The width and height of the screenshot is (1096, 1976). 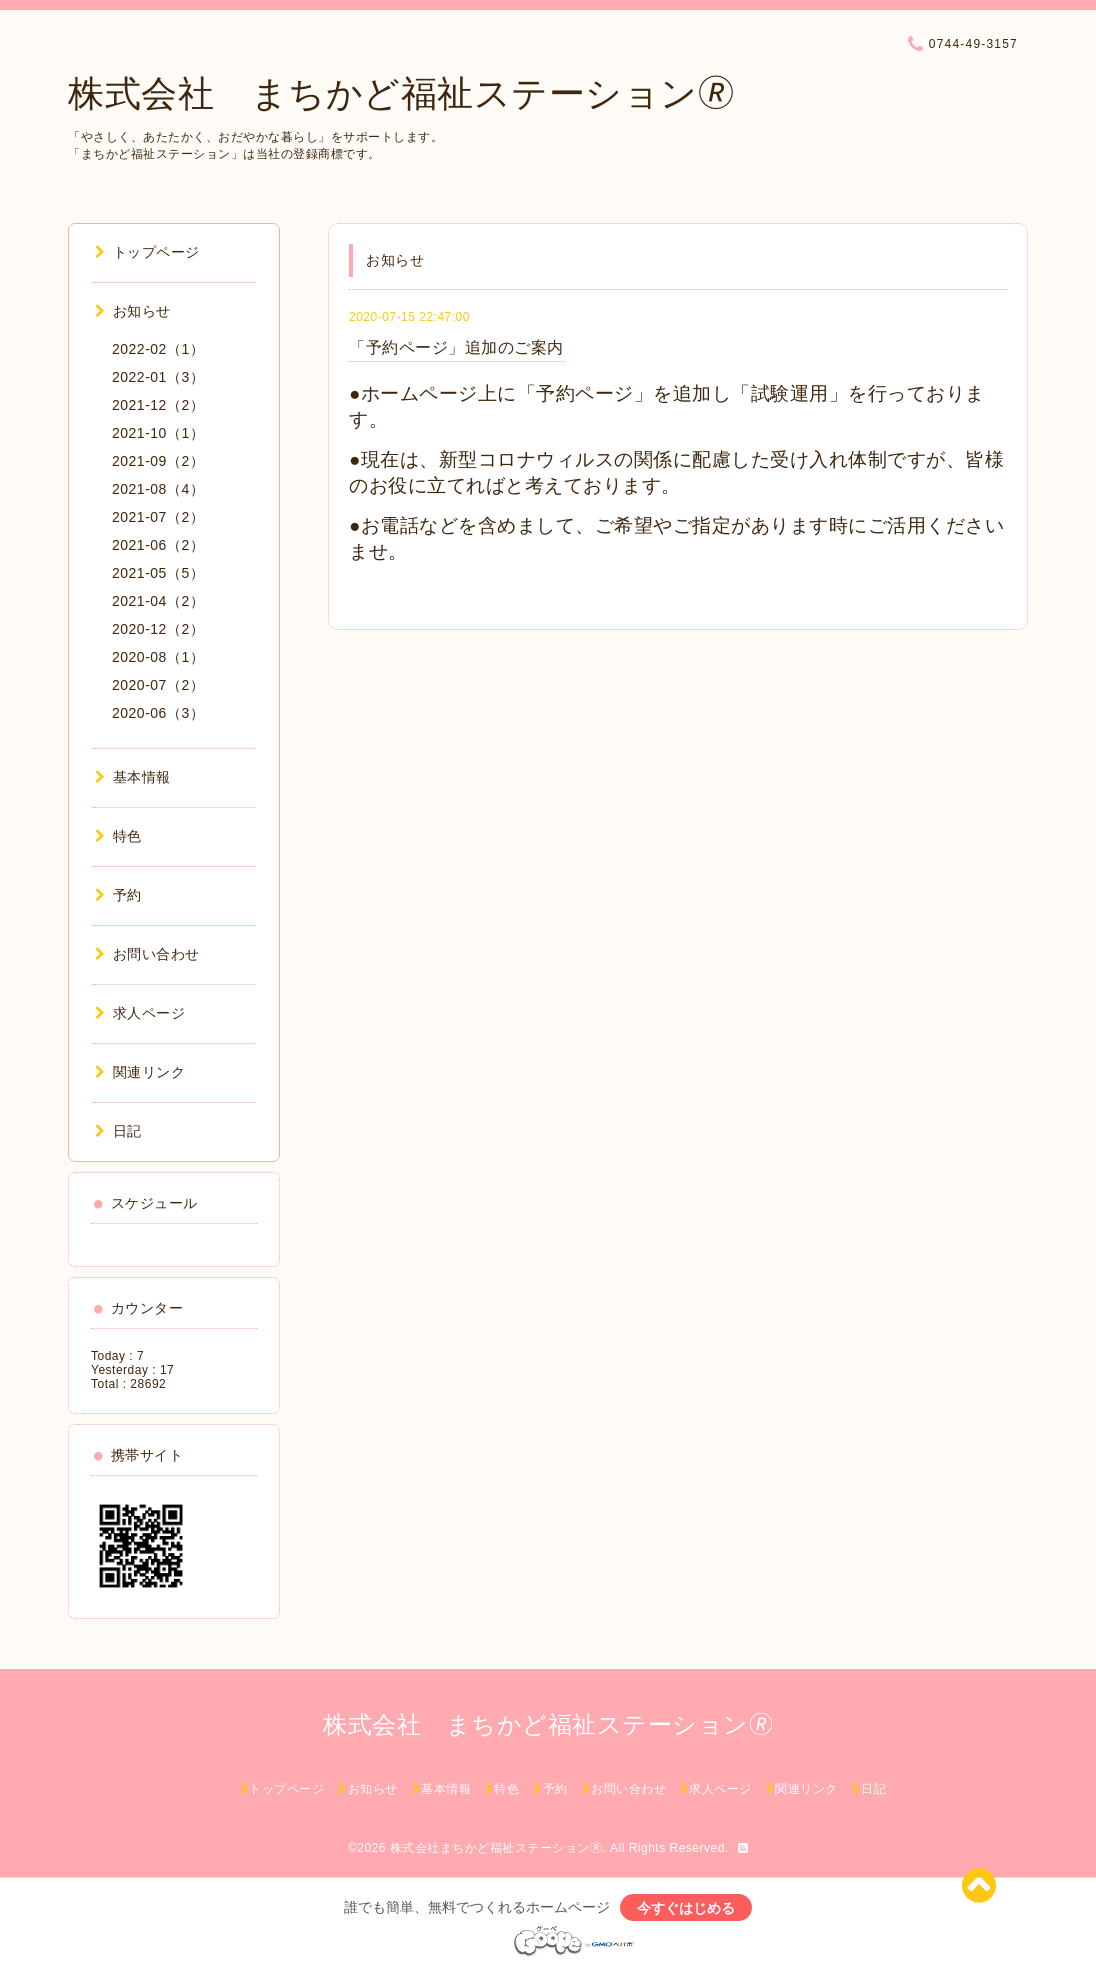 What do you see at coordinates (158, 685) in the screenshot?
I see `2020-07（2）` at bounding box center [158, 685].